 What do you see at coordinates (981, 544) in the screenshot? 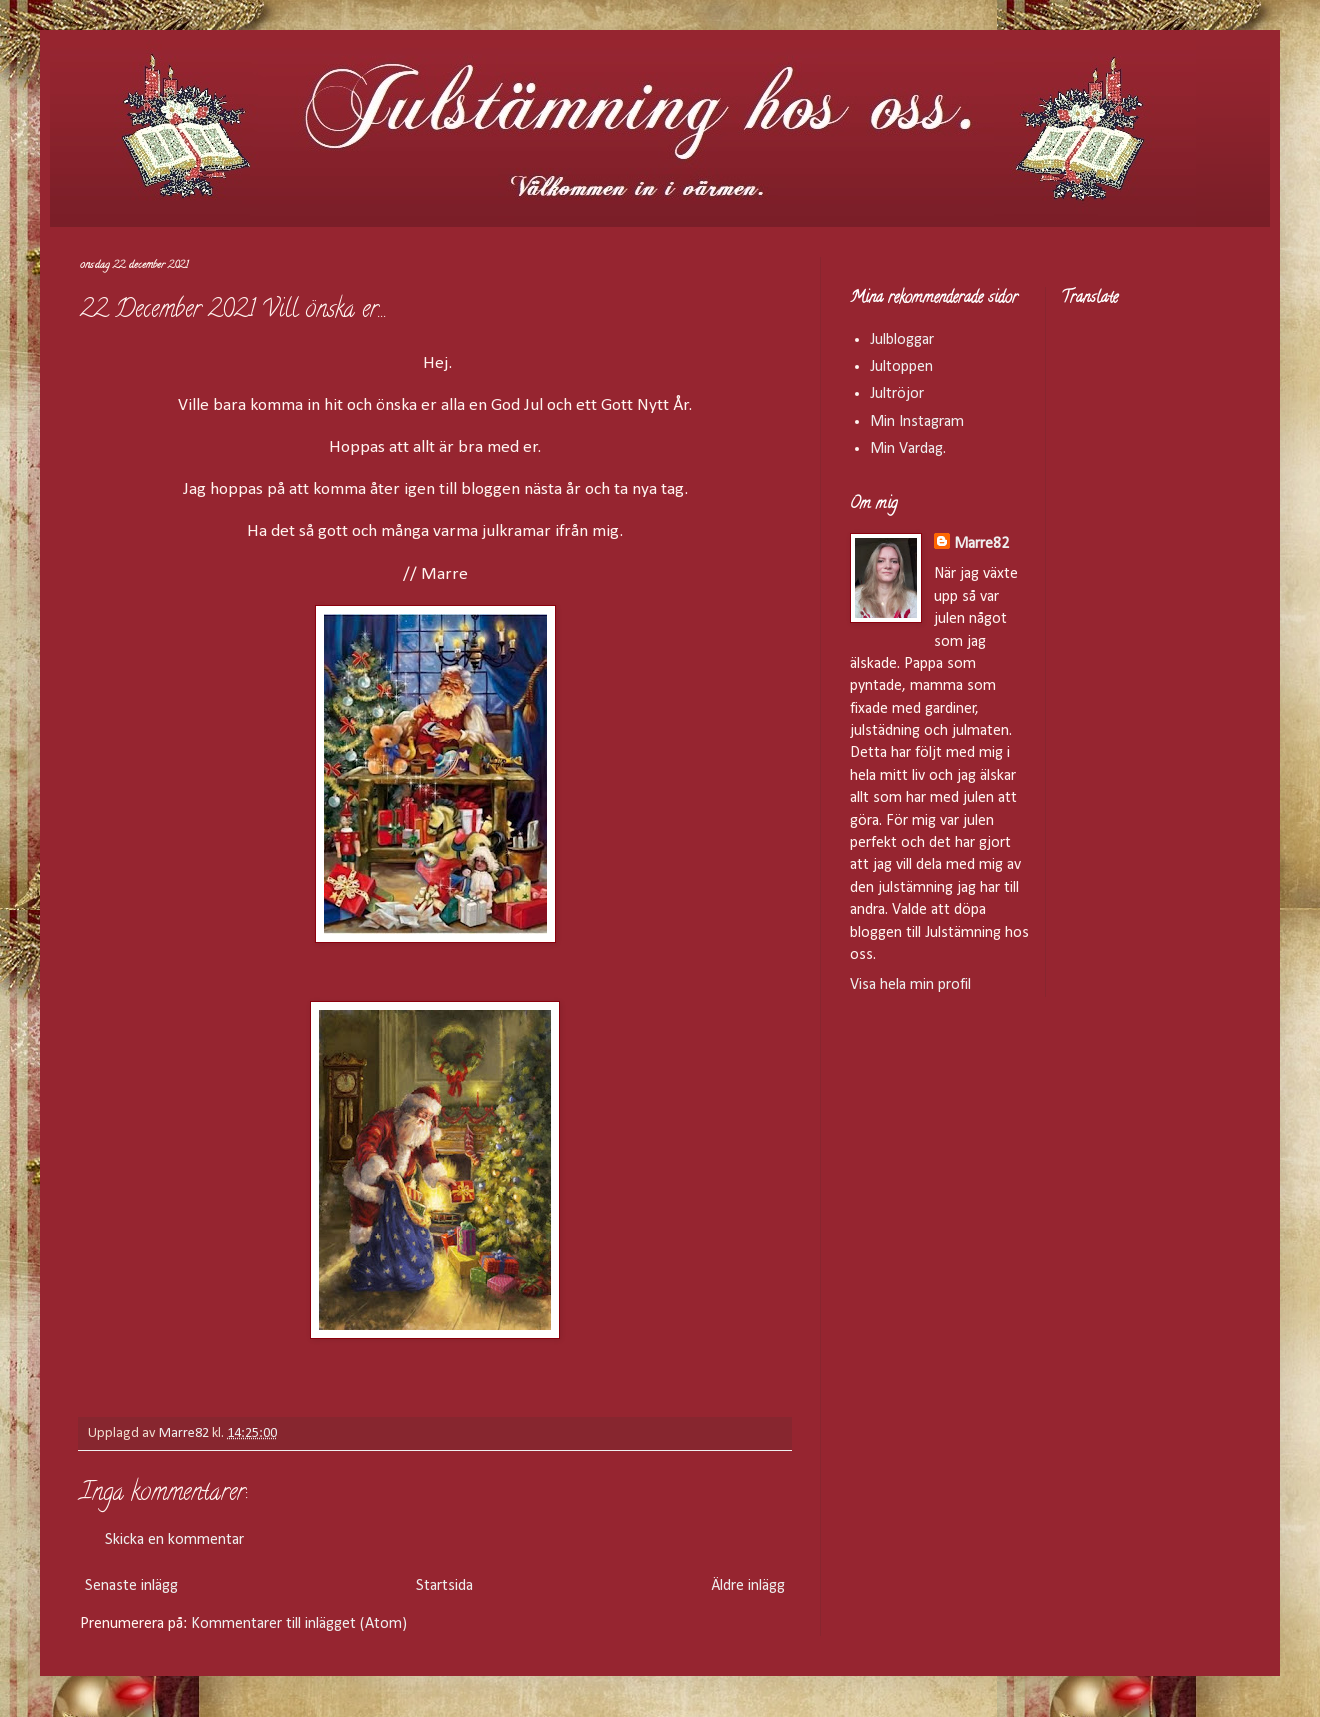
I see `Marre82` at bounding box center [981, 544].